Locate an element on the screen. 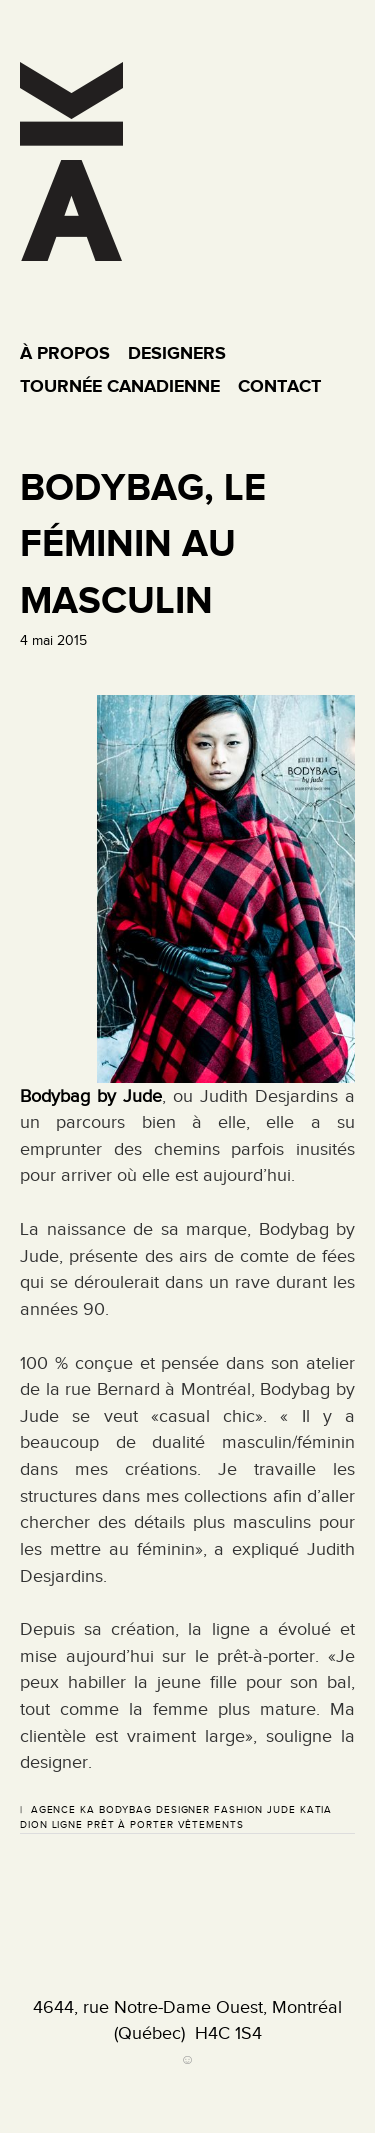 The height and width of the screenshot is (2133, 375). agence ka is located at coordinates (63, 1809).